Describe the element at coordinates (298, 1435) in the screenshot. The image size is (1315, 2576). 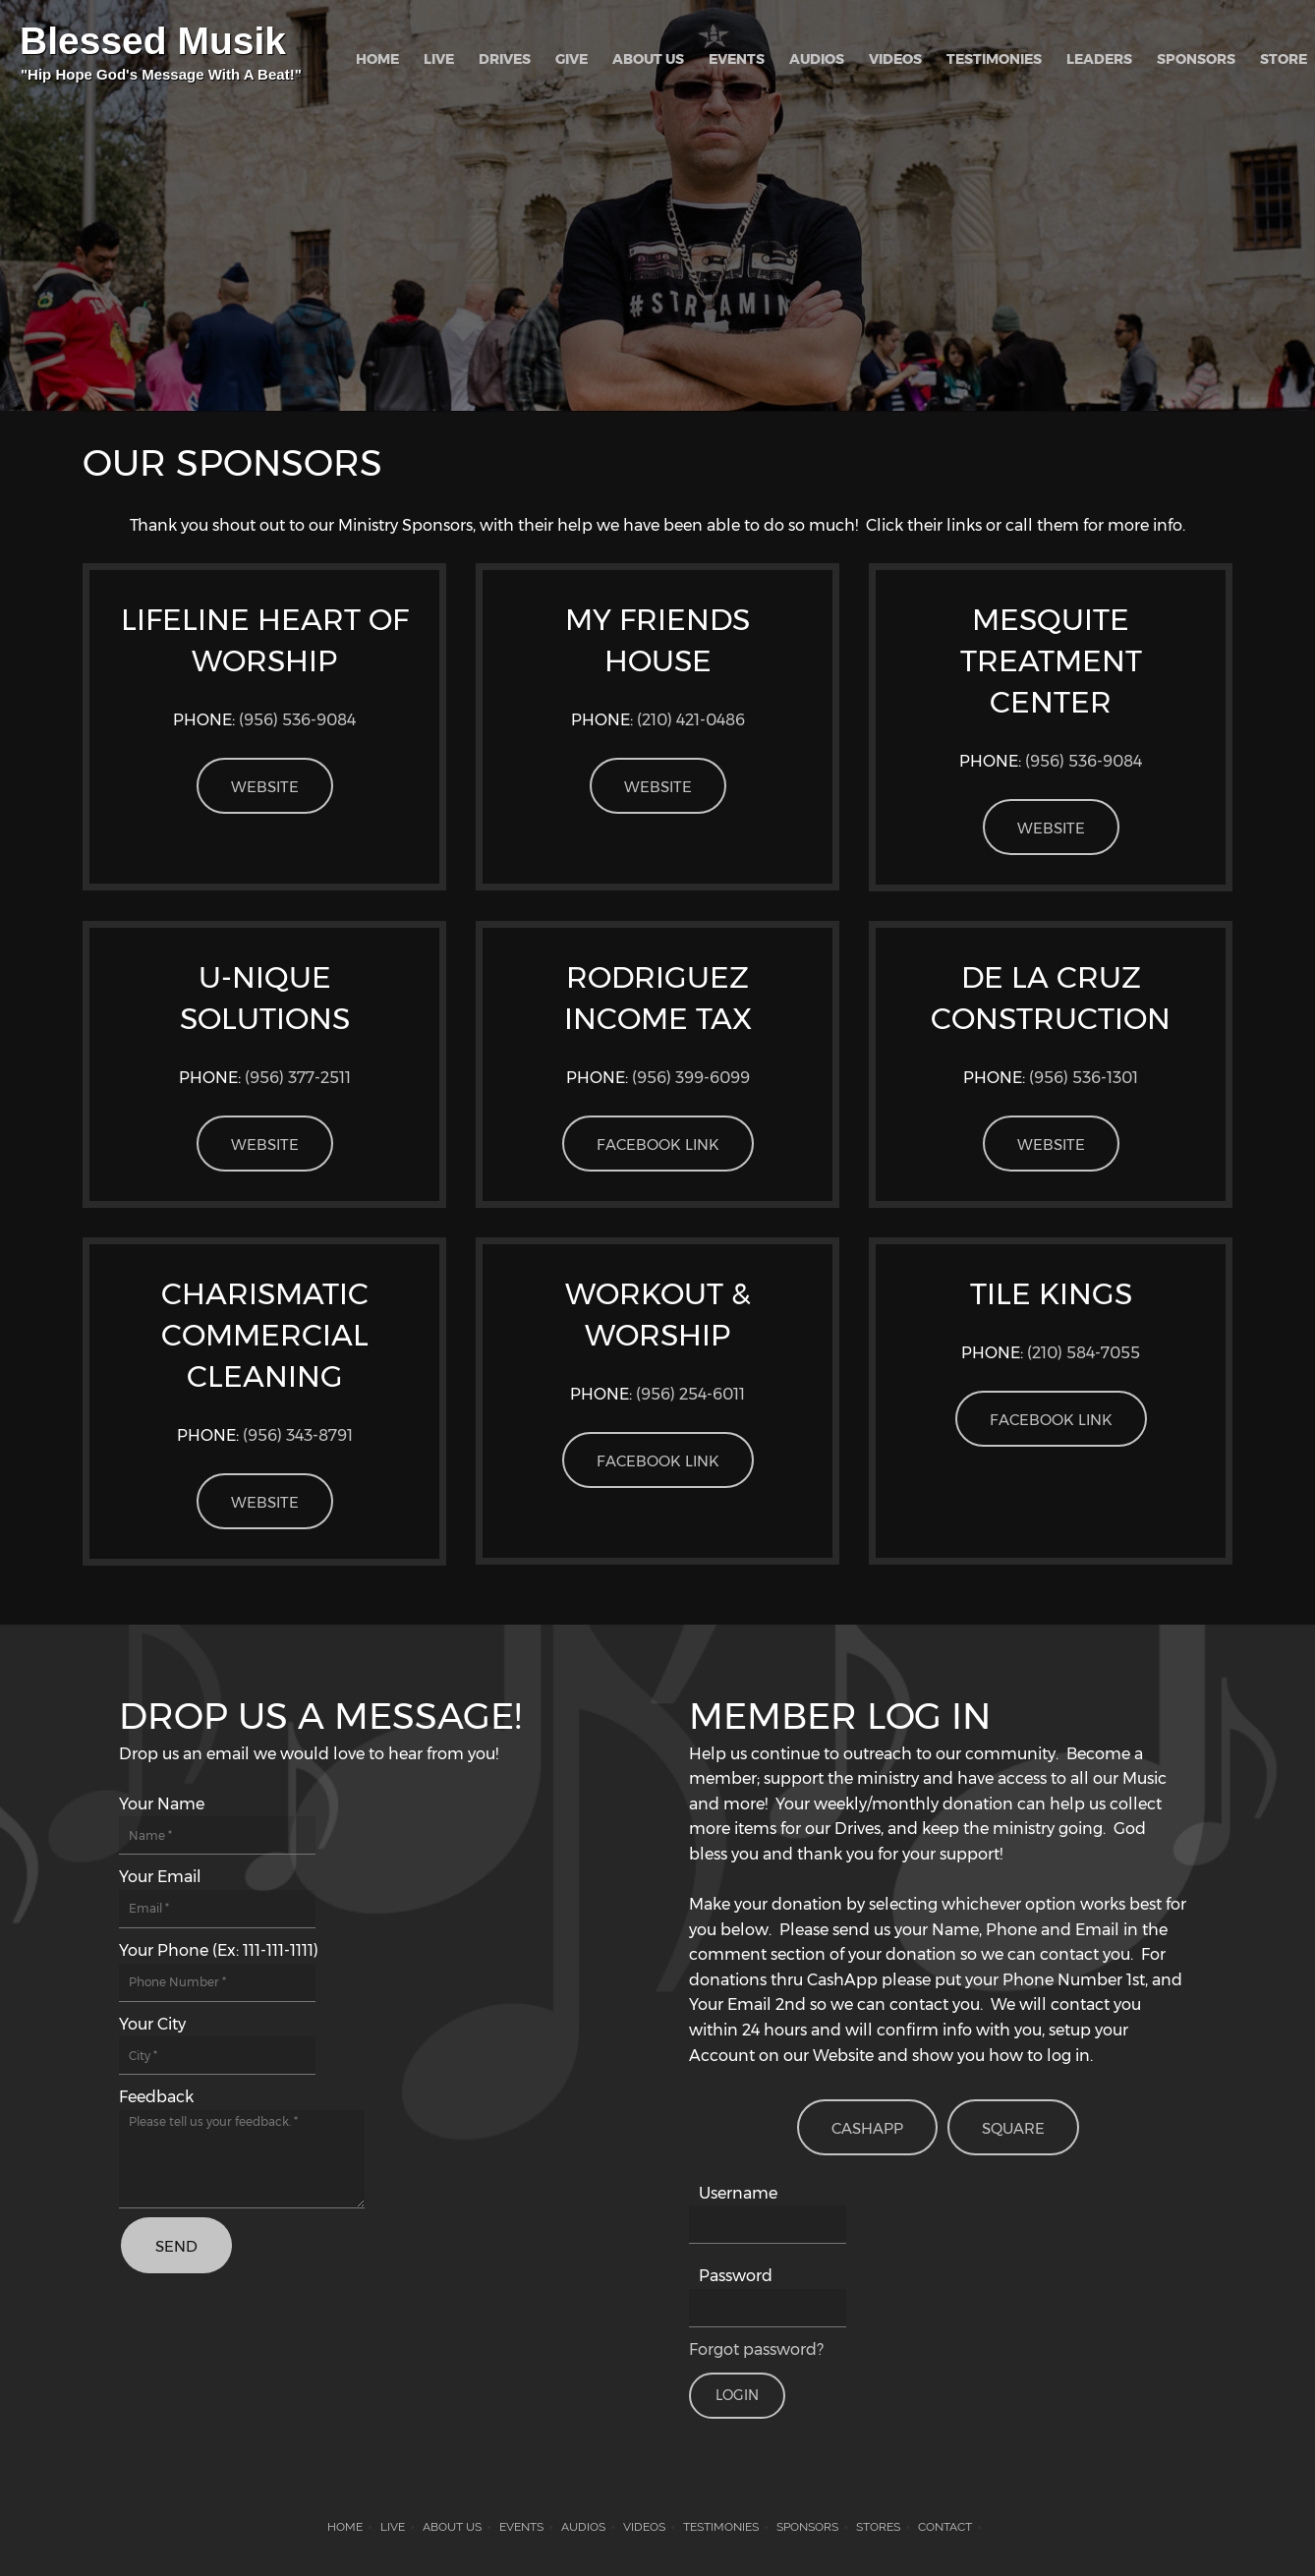
I see `(956) 3` at that location.